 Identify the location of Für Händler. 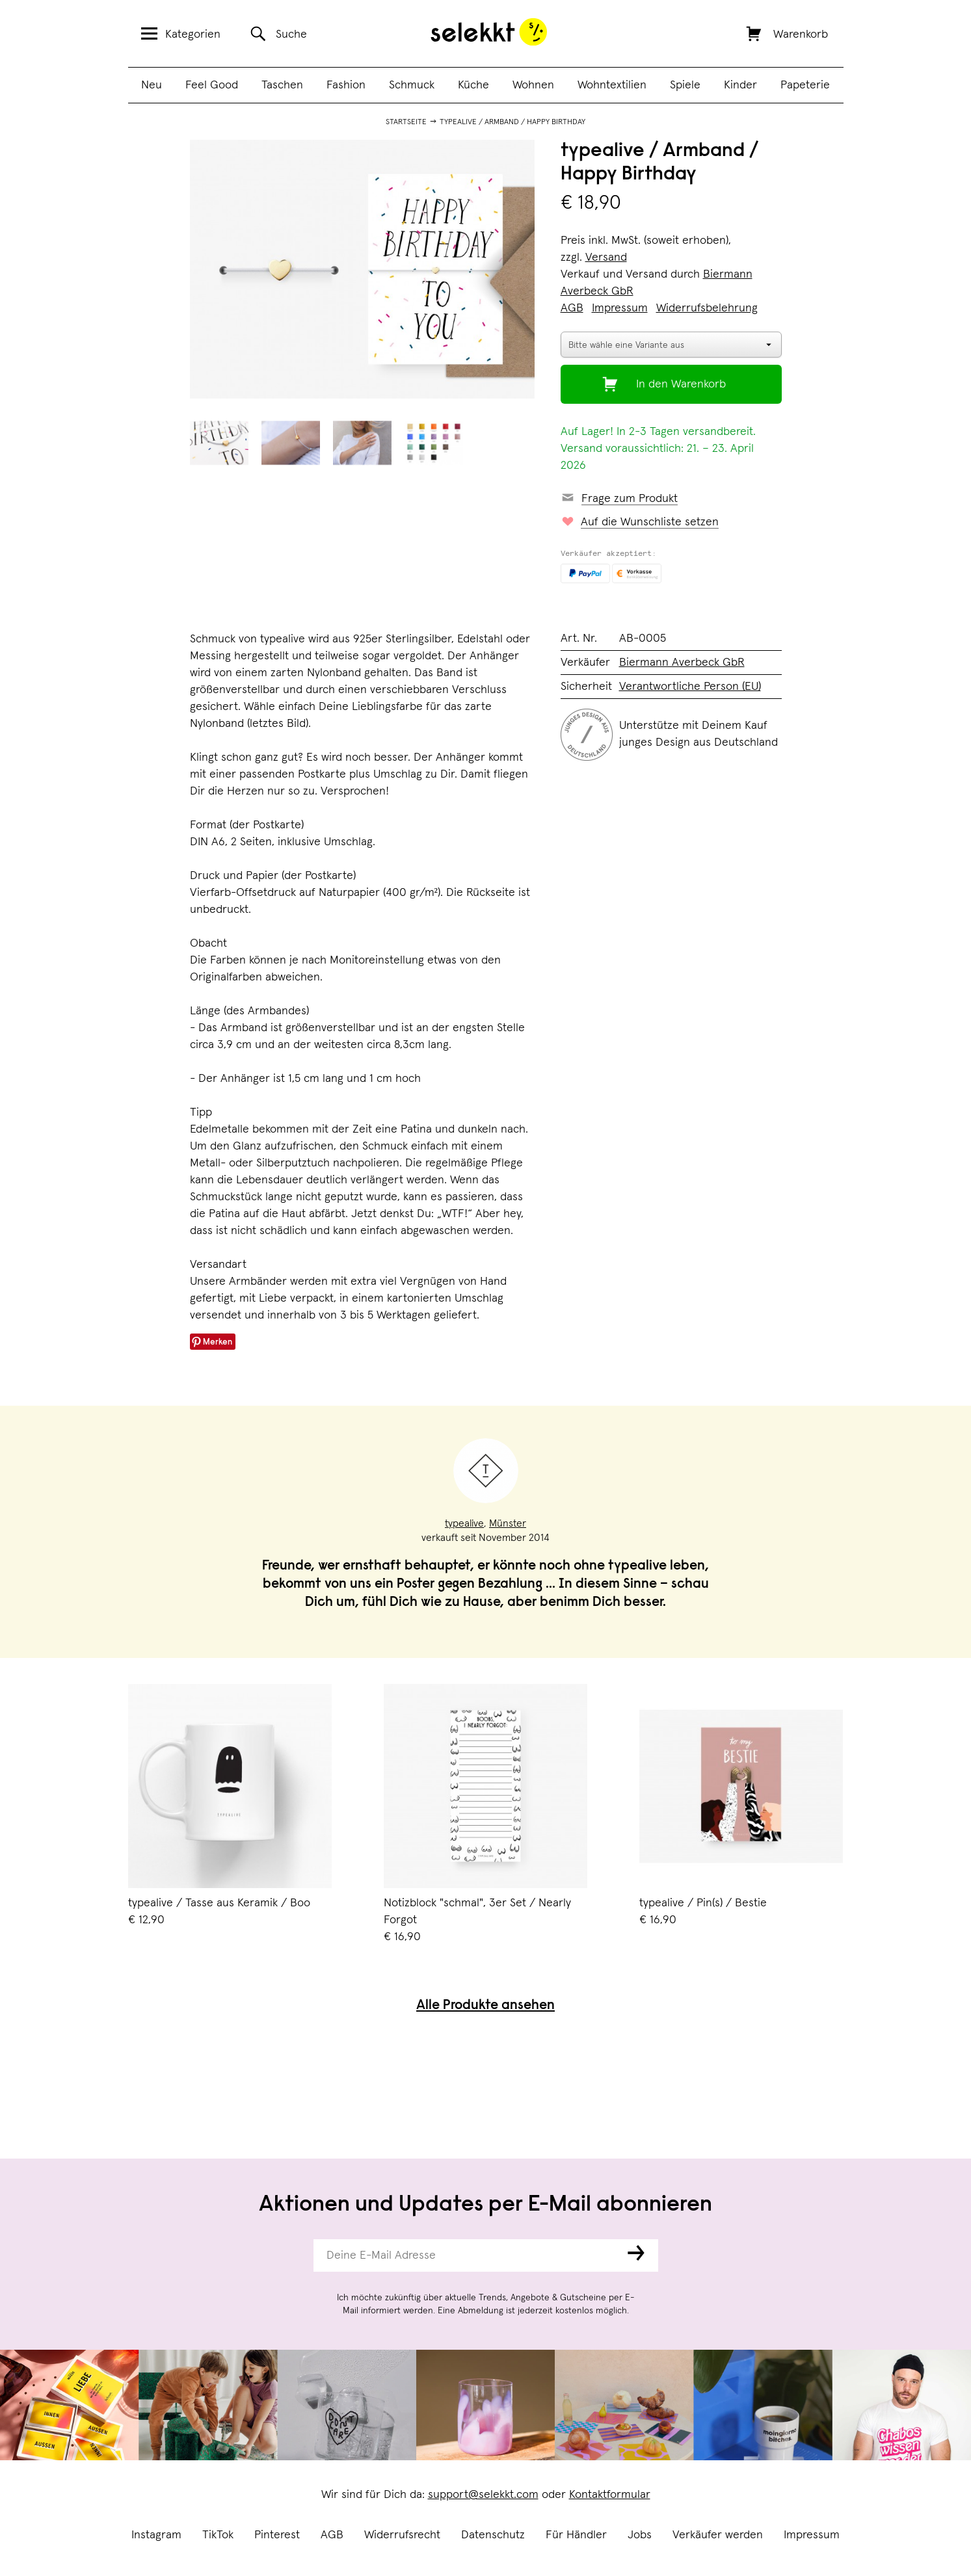
(576, 2535).